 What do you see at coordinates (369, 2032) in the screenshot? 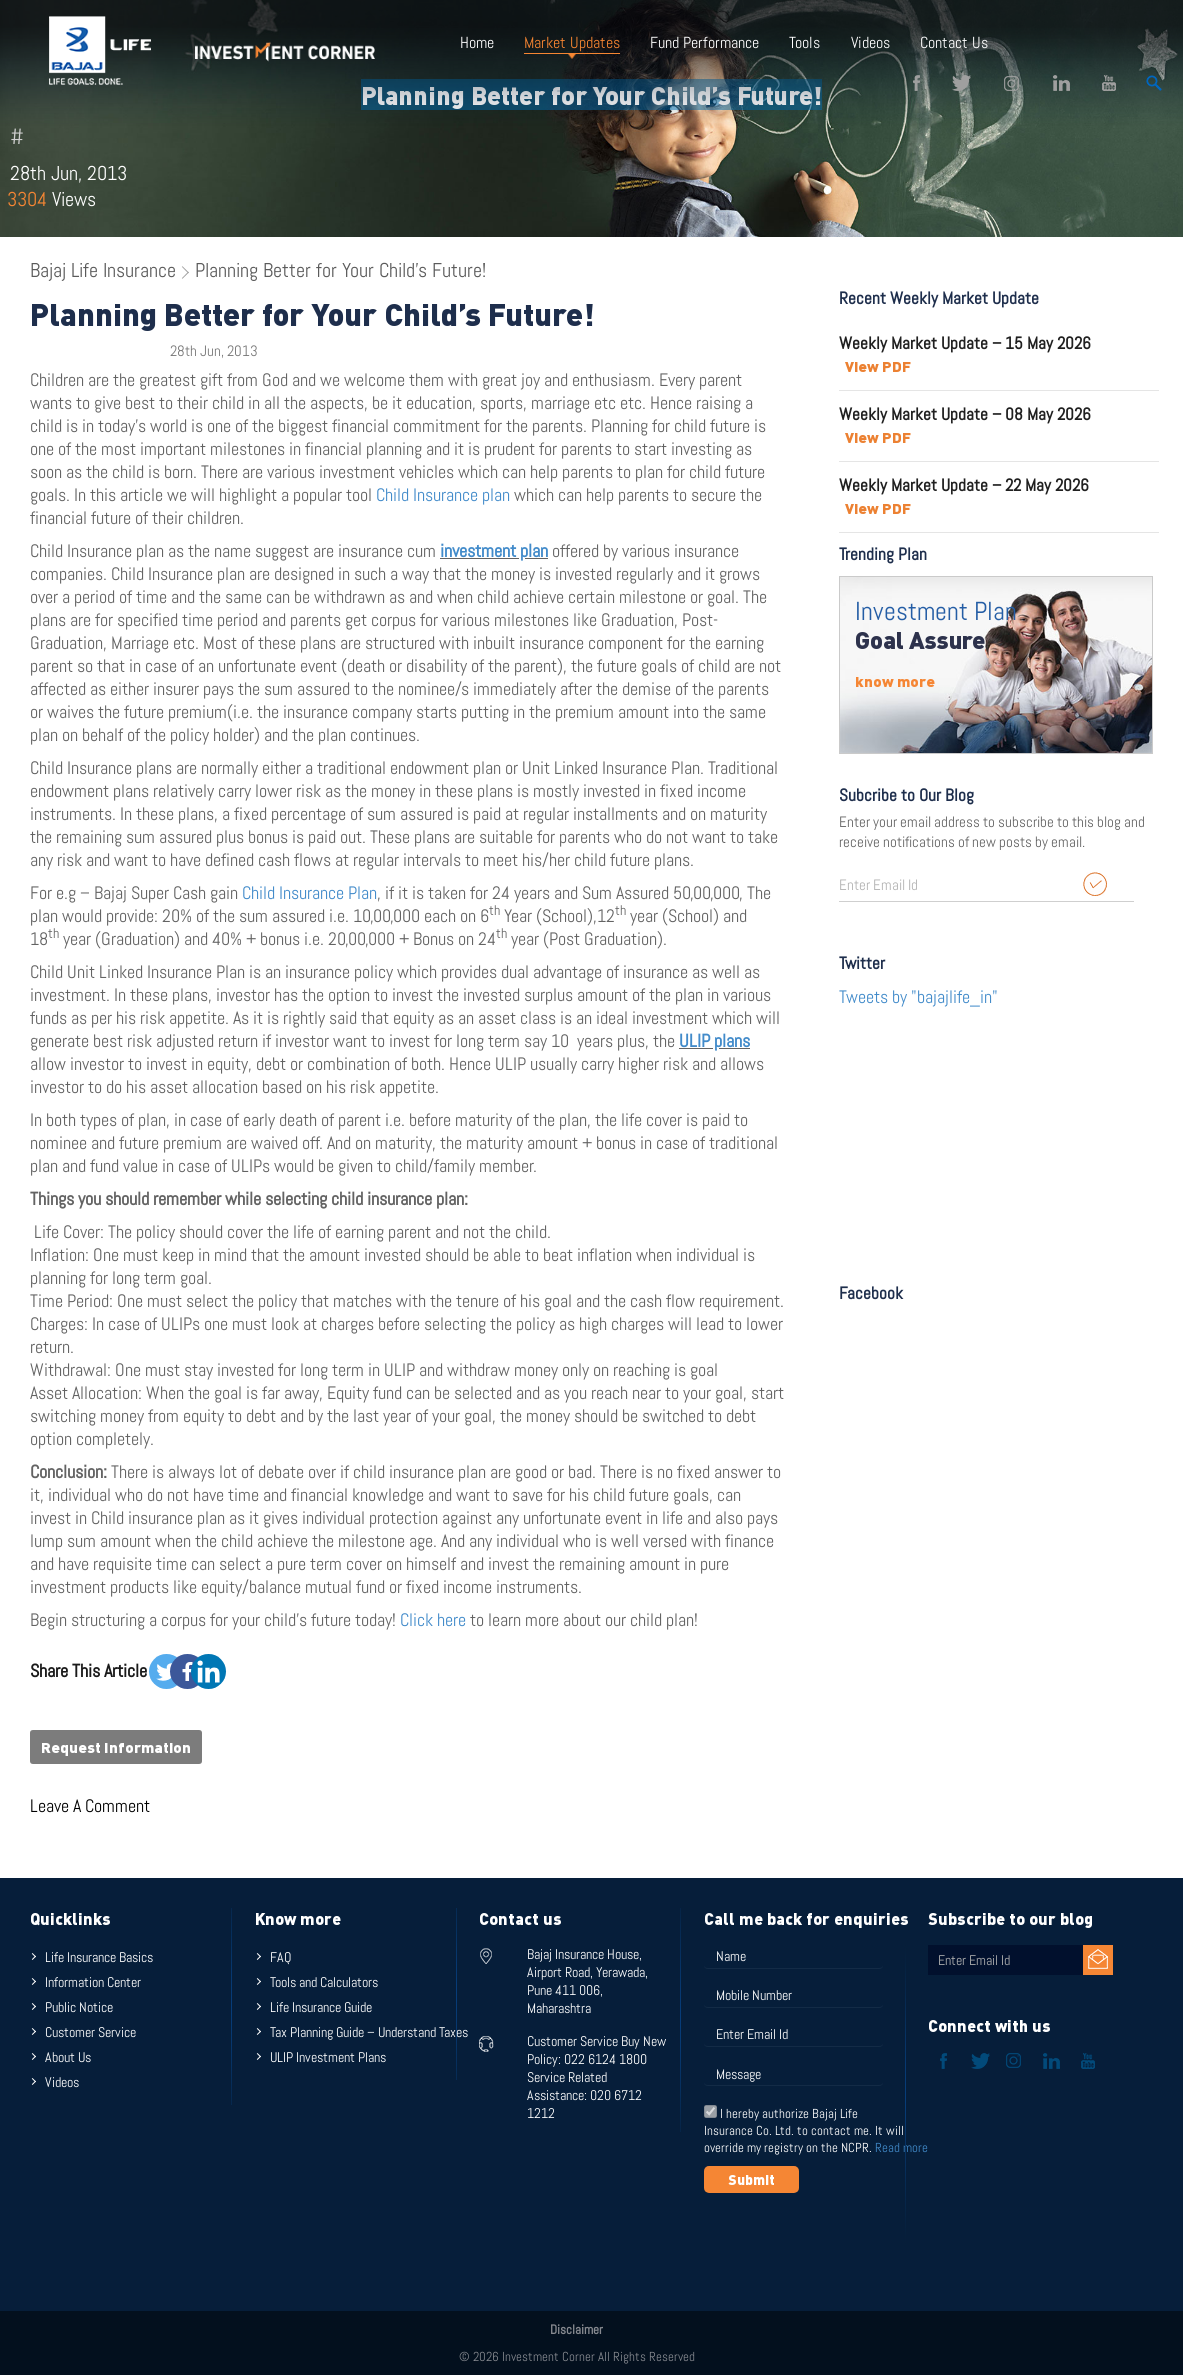
I see `Tax Planning Guide – Understand Taxes` at bounding box center [369, 2032].